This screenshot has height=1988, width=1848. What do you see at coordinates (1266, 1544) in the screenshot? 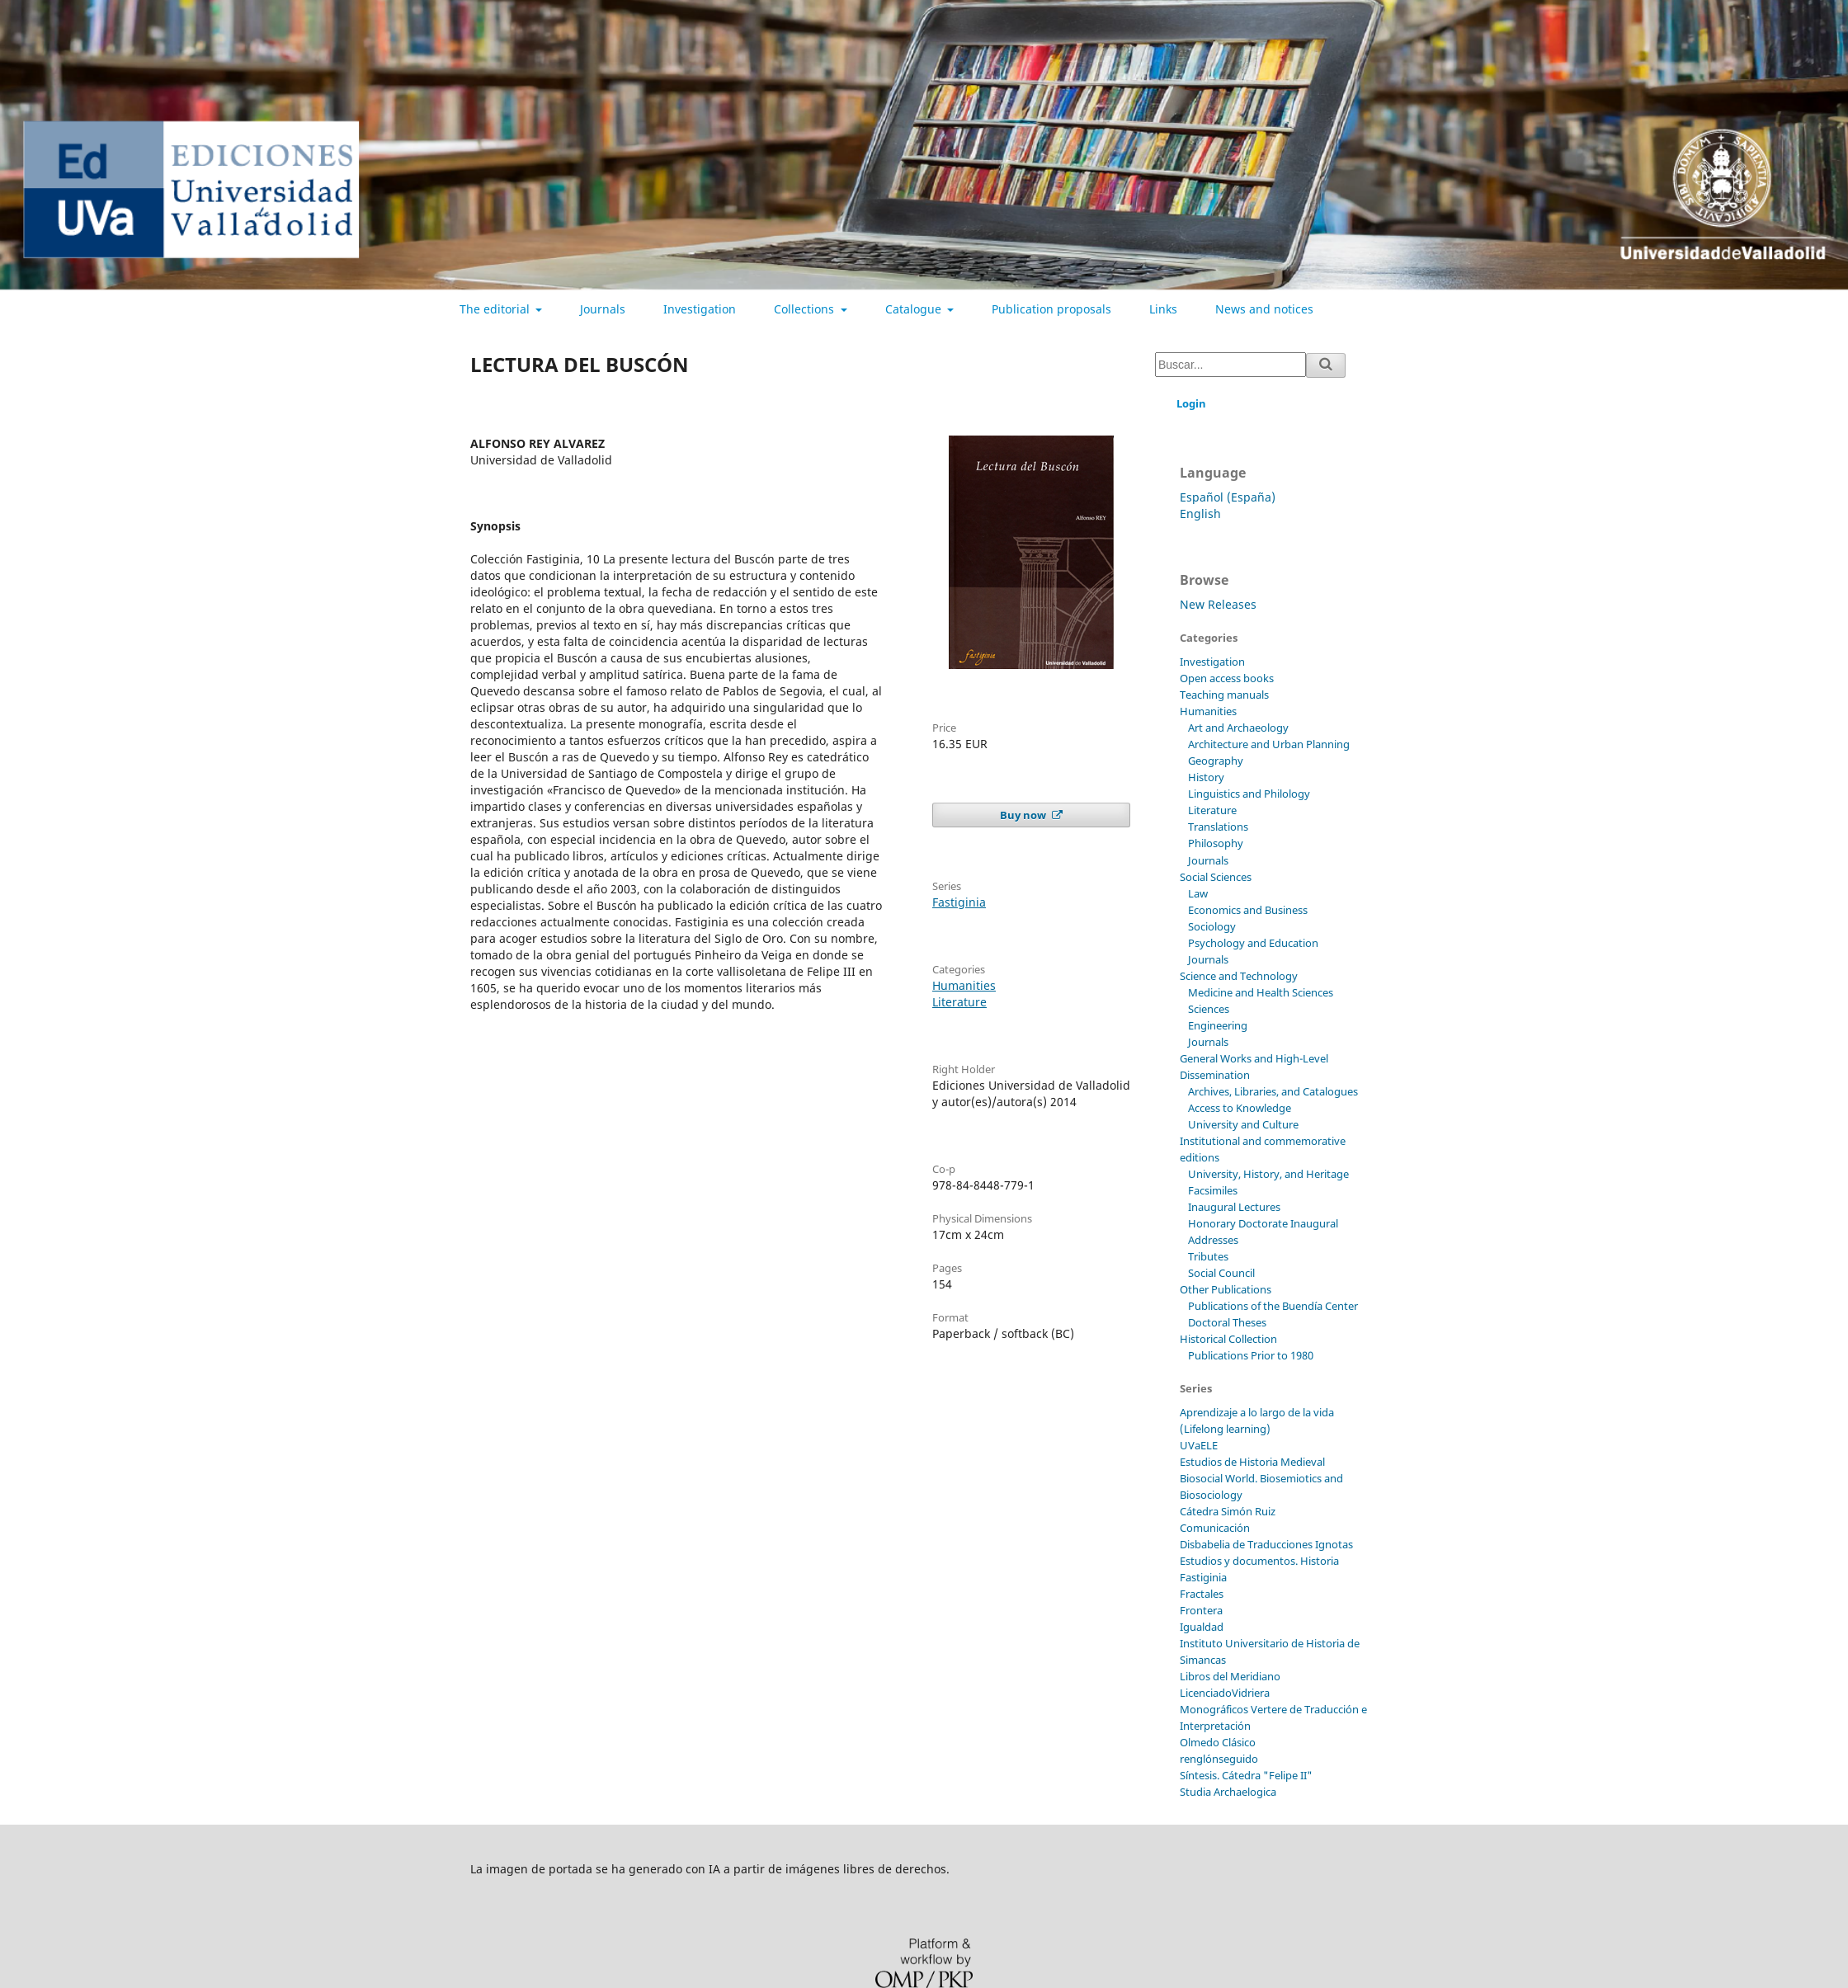
I see `Disbabelia de Traducciones Ignotas` at bounding box center [1266, 1544].